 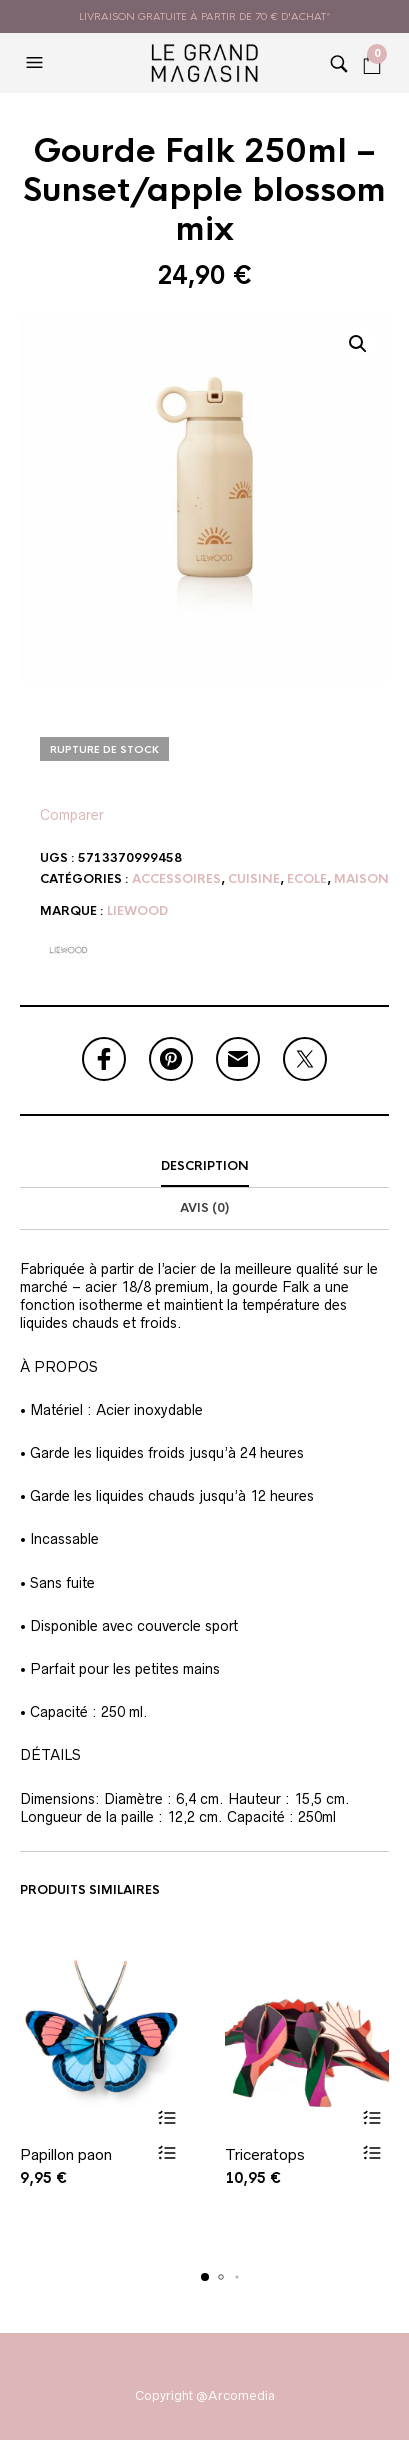 I want to click on [button], so click(x=37, y=63).